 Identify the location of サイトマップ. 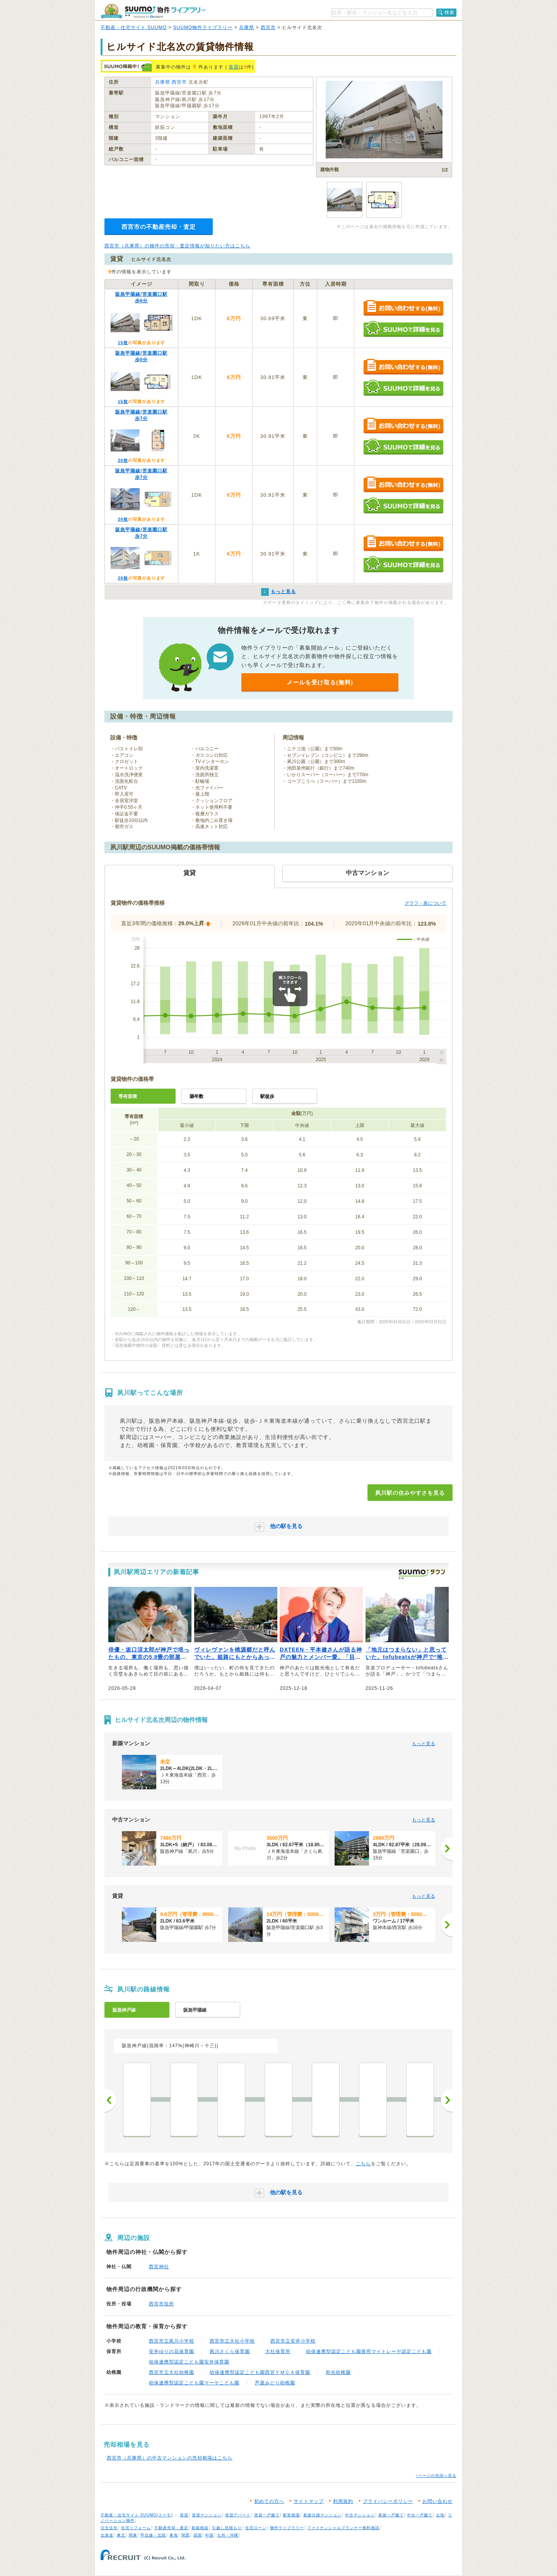
(309, 2501).